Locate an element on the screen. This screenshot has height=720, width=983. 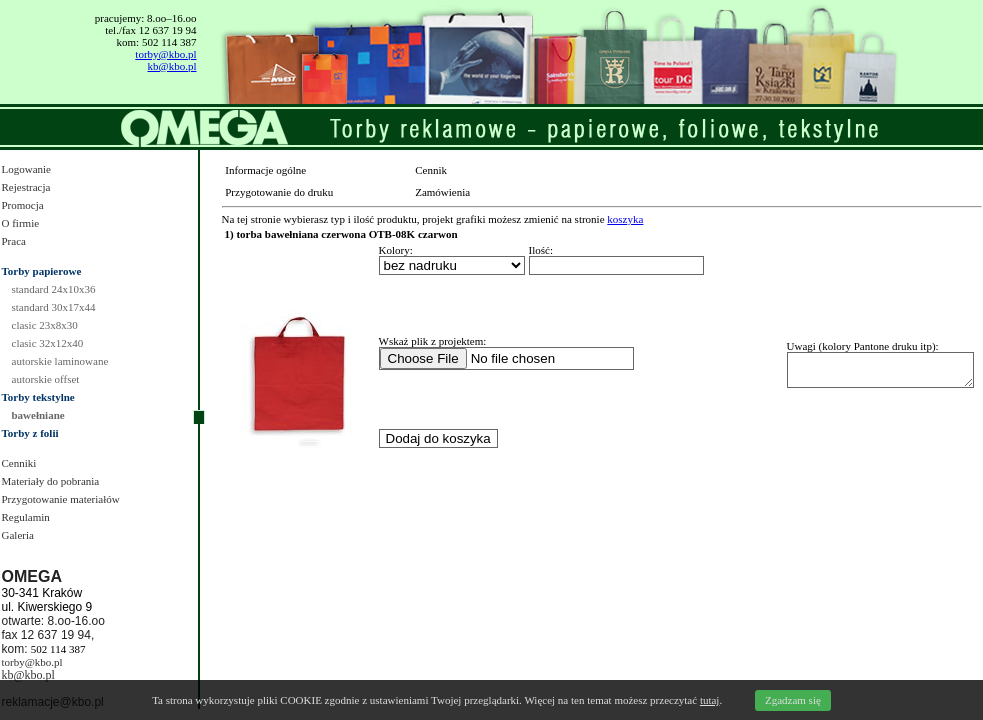
Materiały do pobrania is located at coordinates (51, 481).